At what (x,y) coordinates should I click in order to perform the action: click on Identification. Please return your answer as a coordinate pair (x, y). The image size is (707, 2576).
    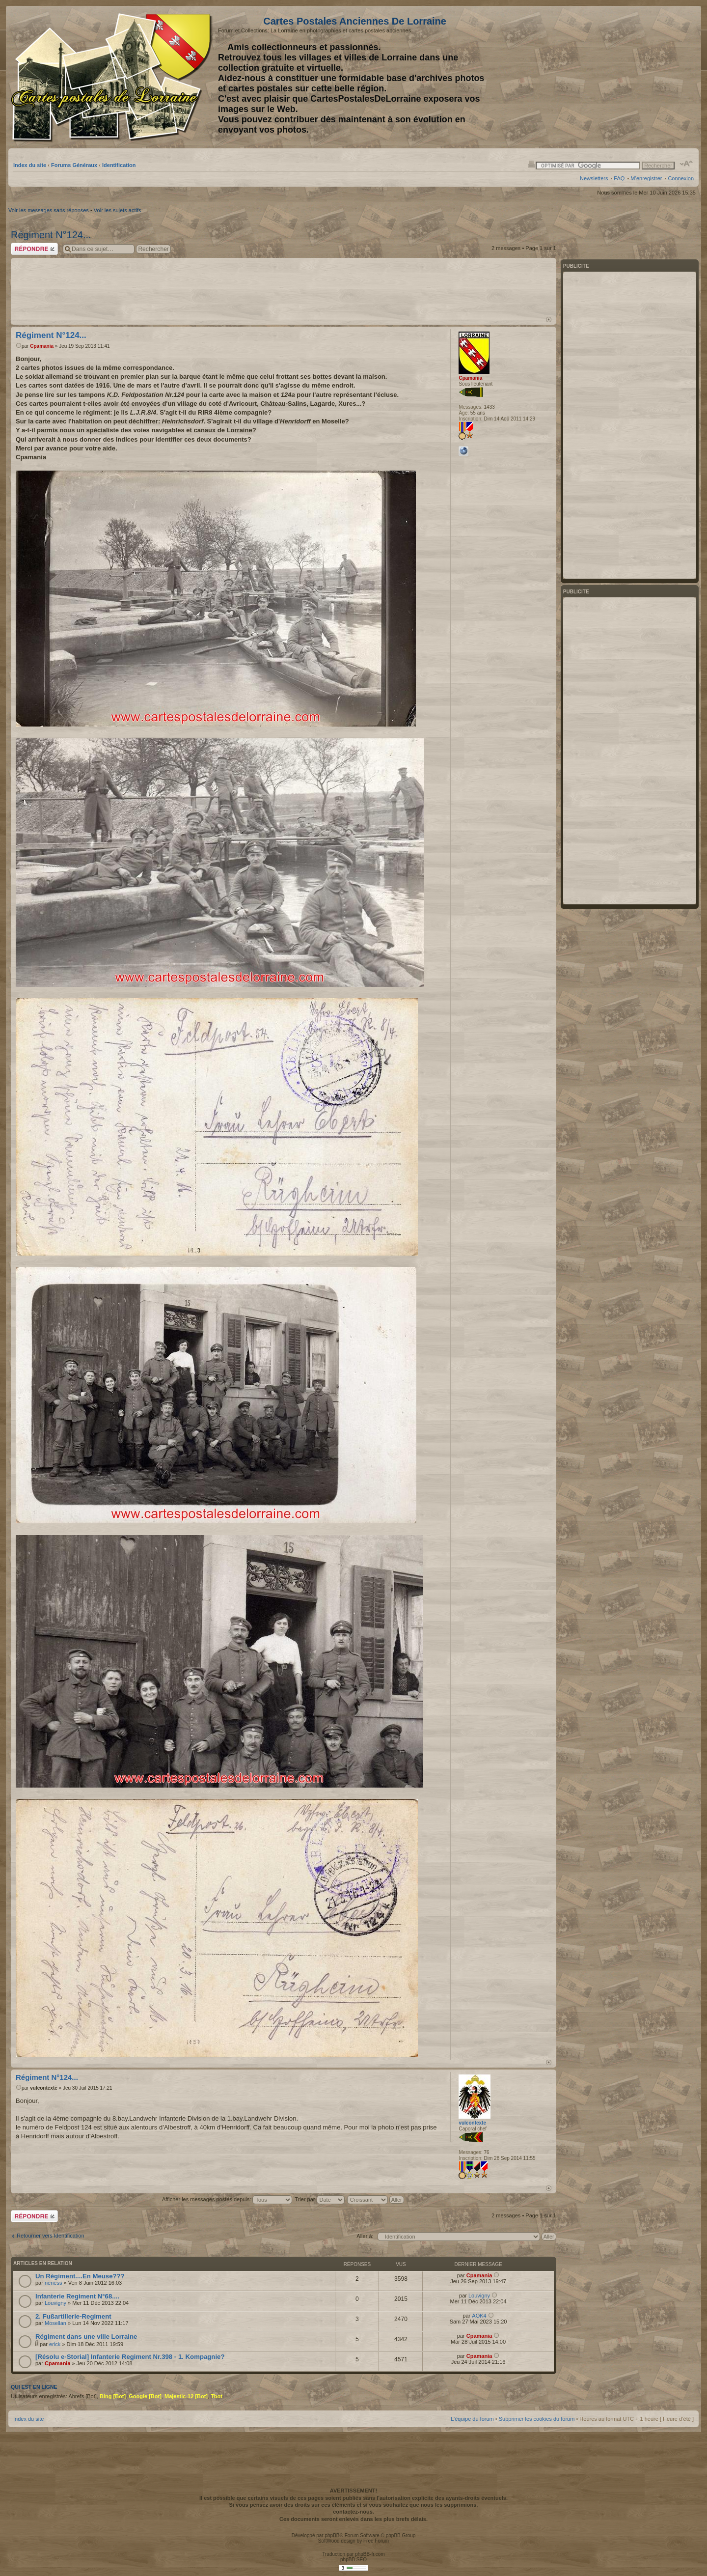
    Looking at the image, I should click on (119, 165).